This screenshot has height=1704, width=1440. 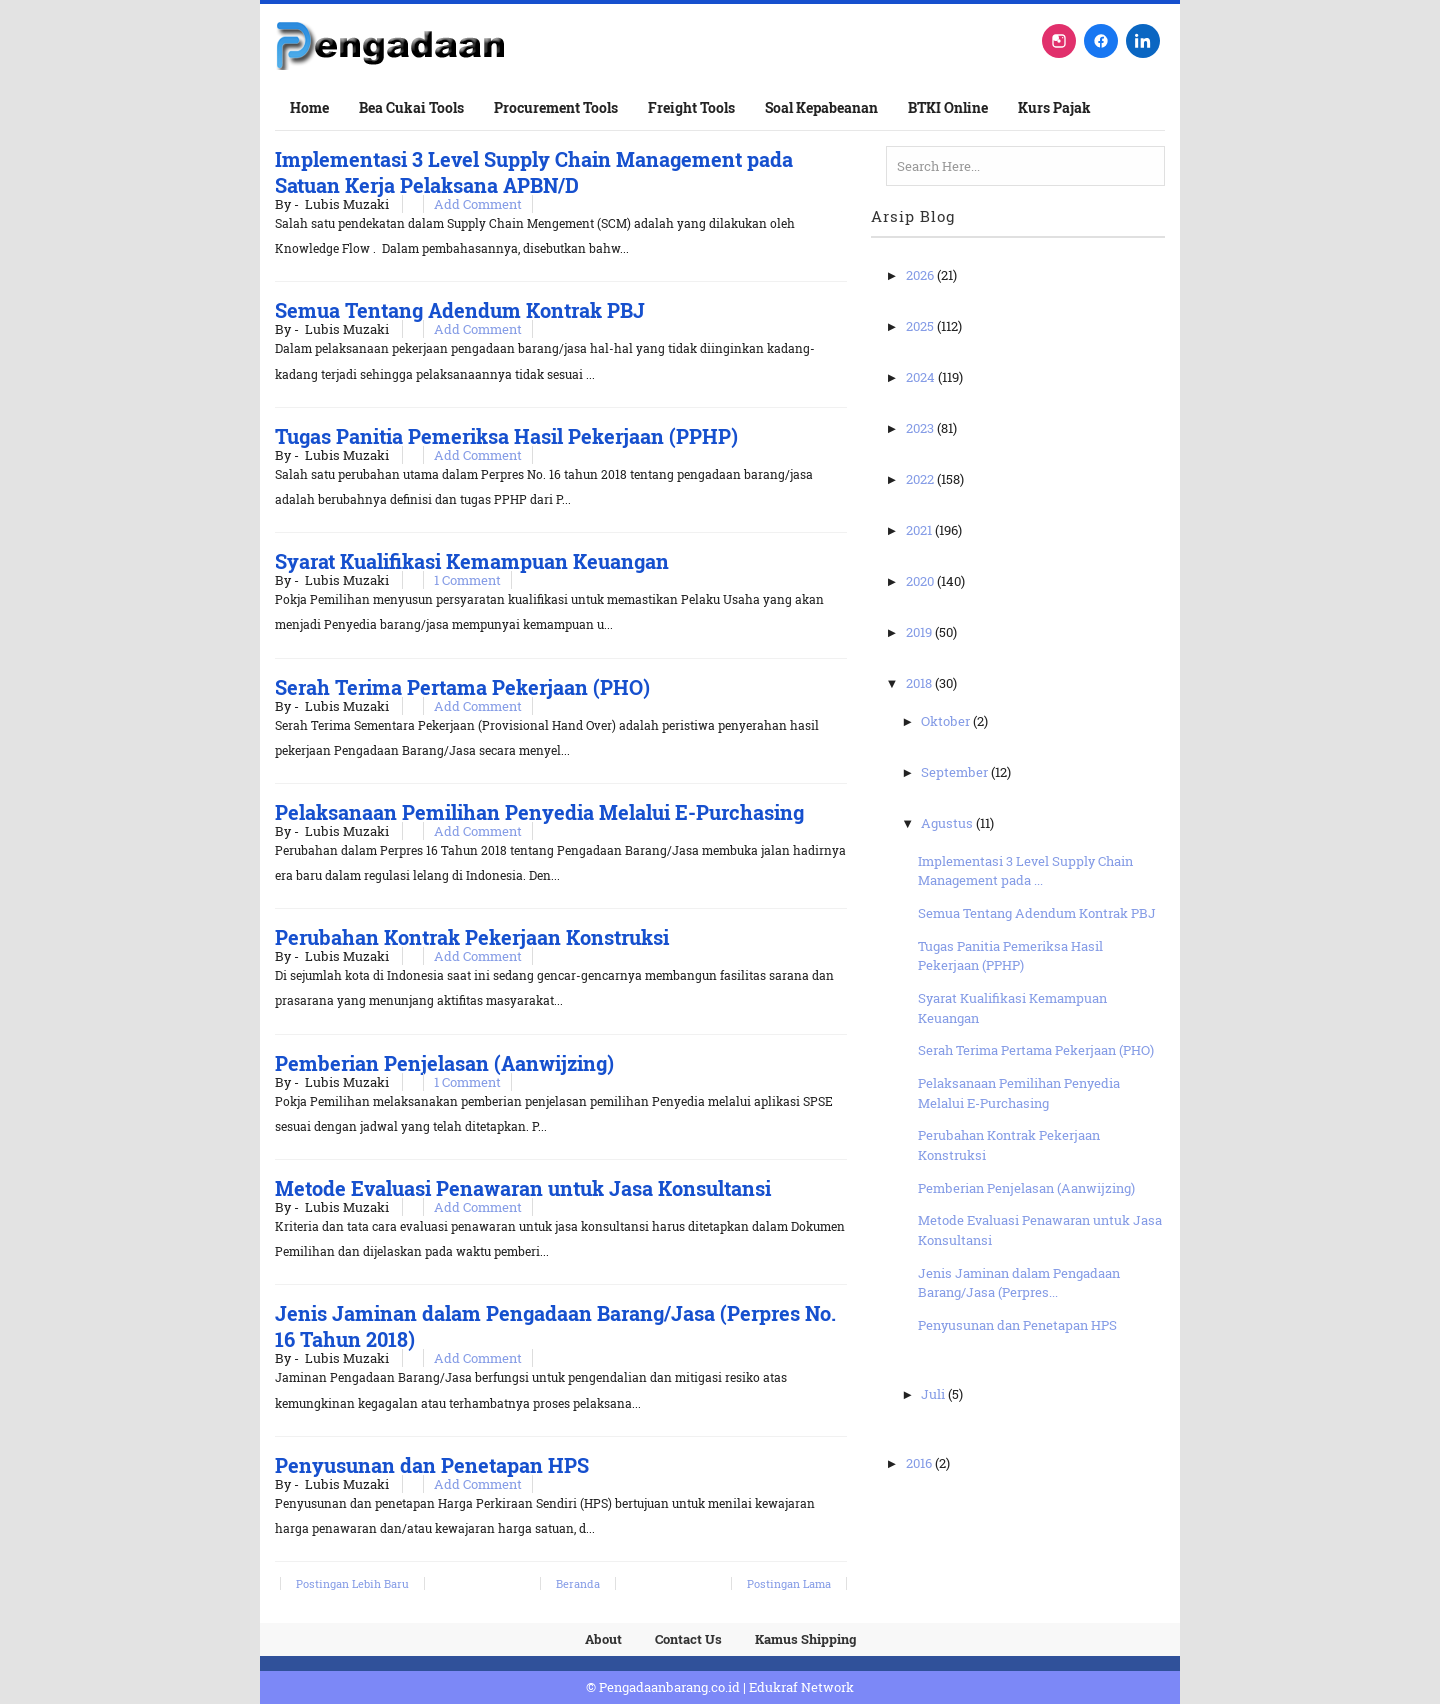 I want to click on 2016, so click(x=920, y=1463).